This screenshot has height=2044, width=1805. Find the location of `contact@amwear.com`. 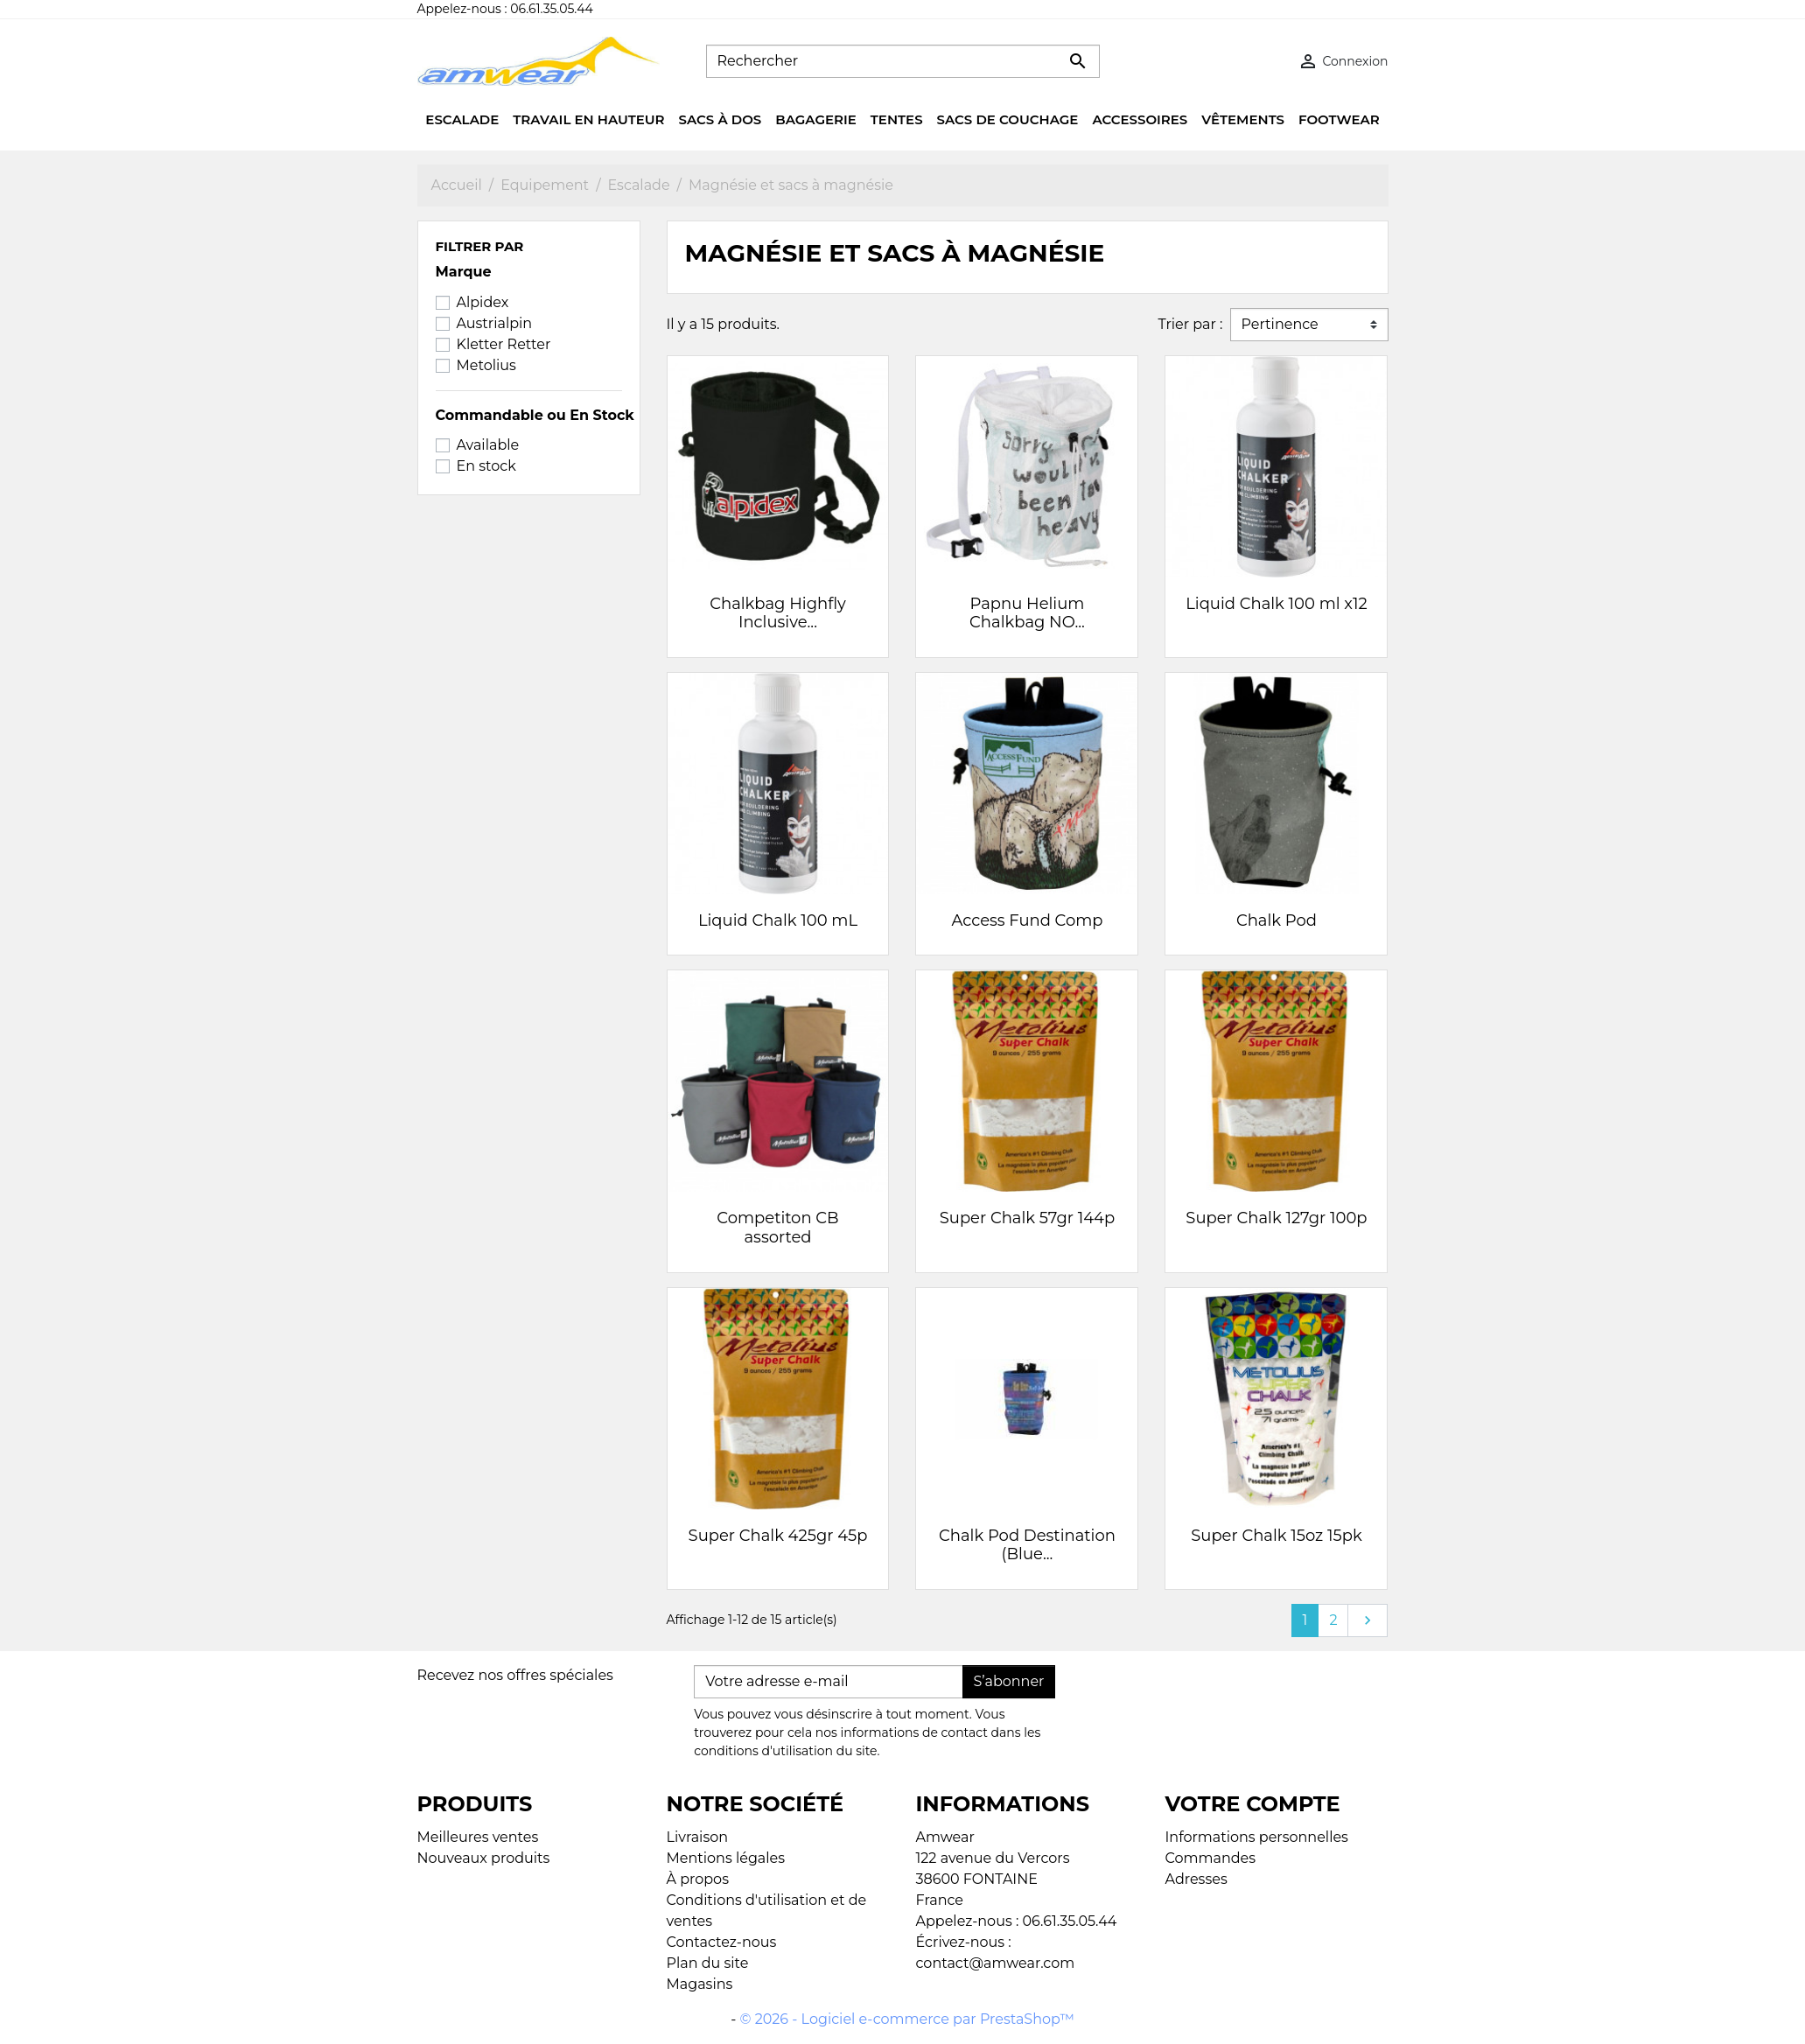

contact@amwear.com is located at coordinates (995, 1963).